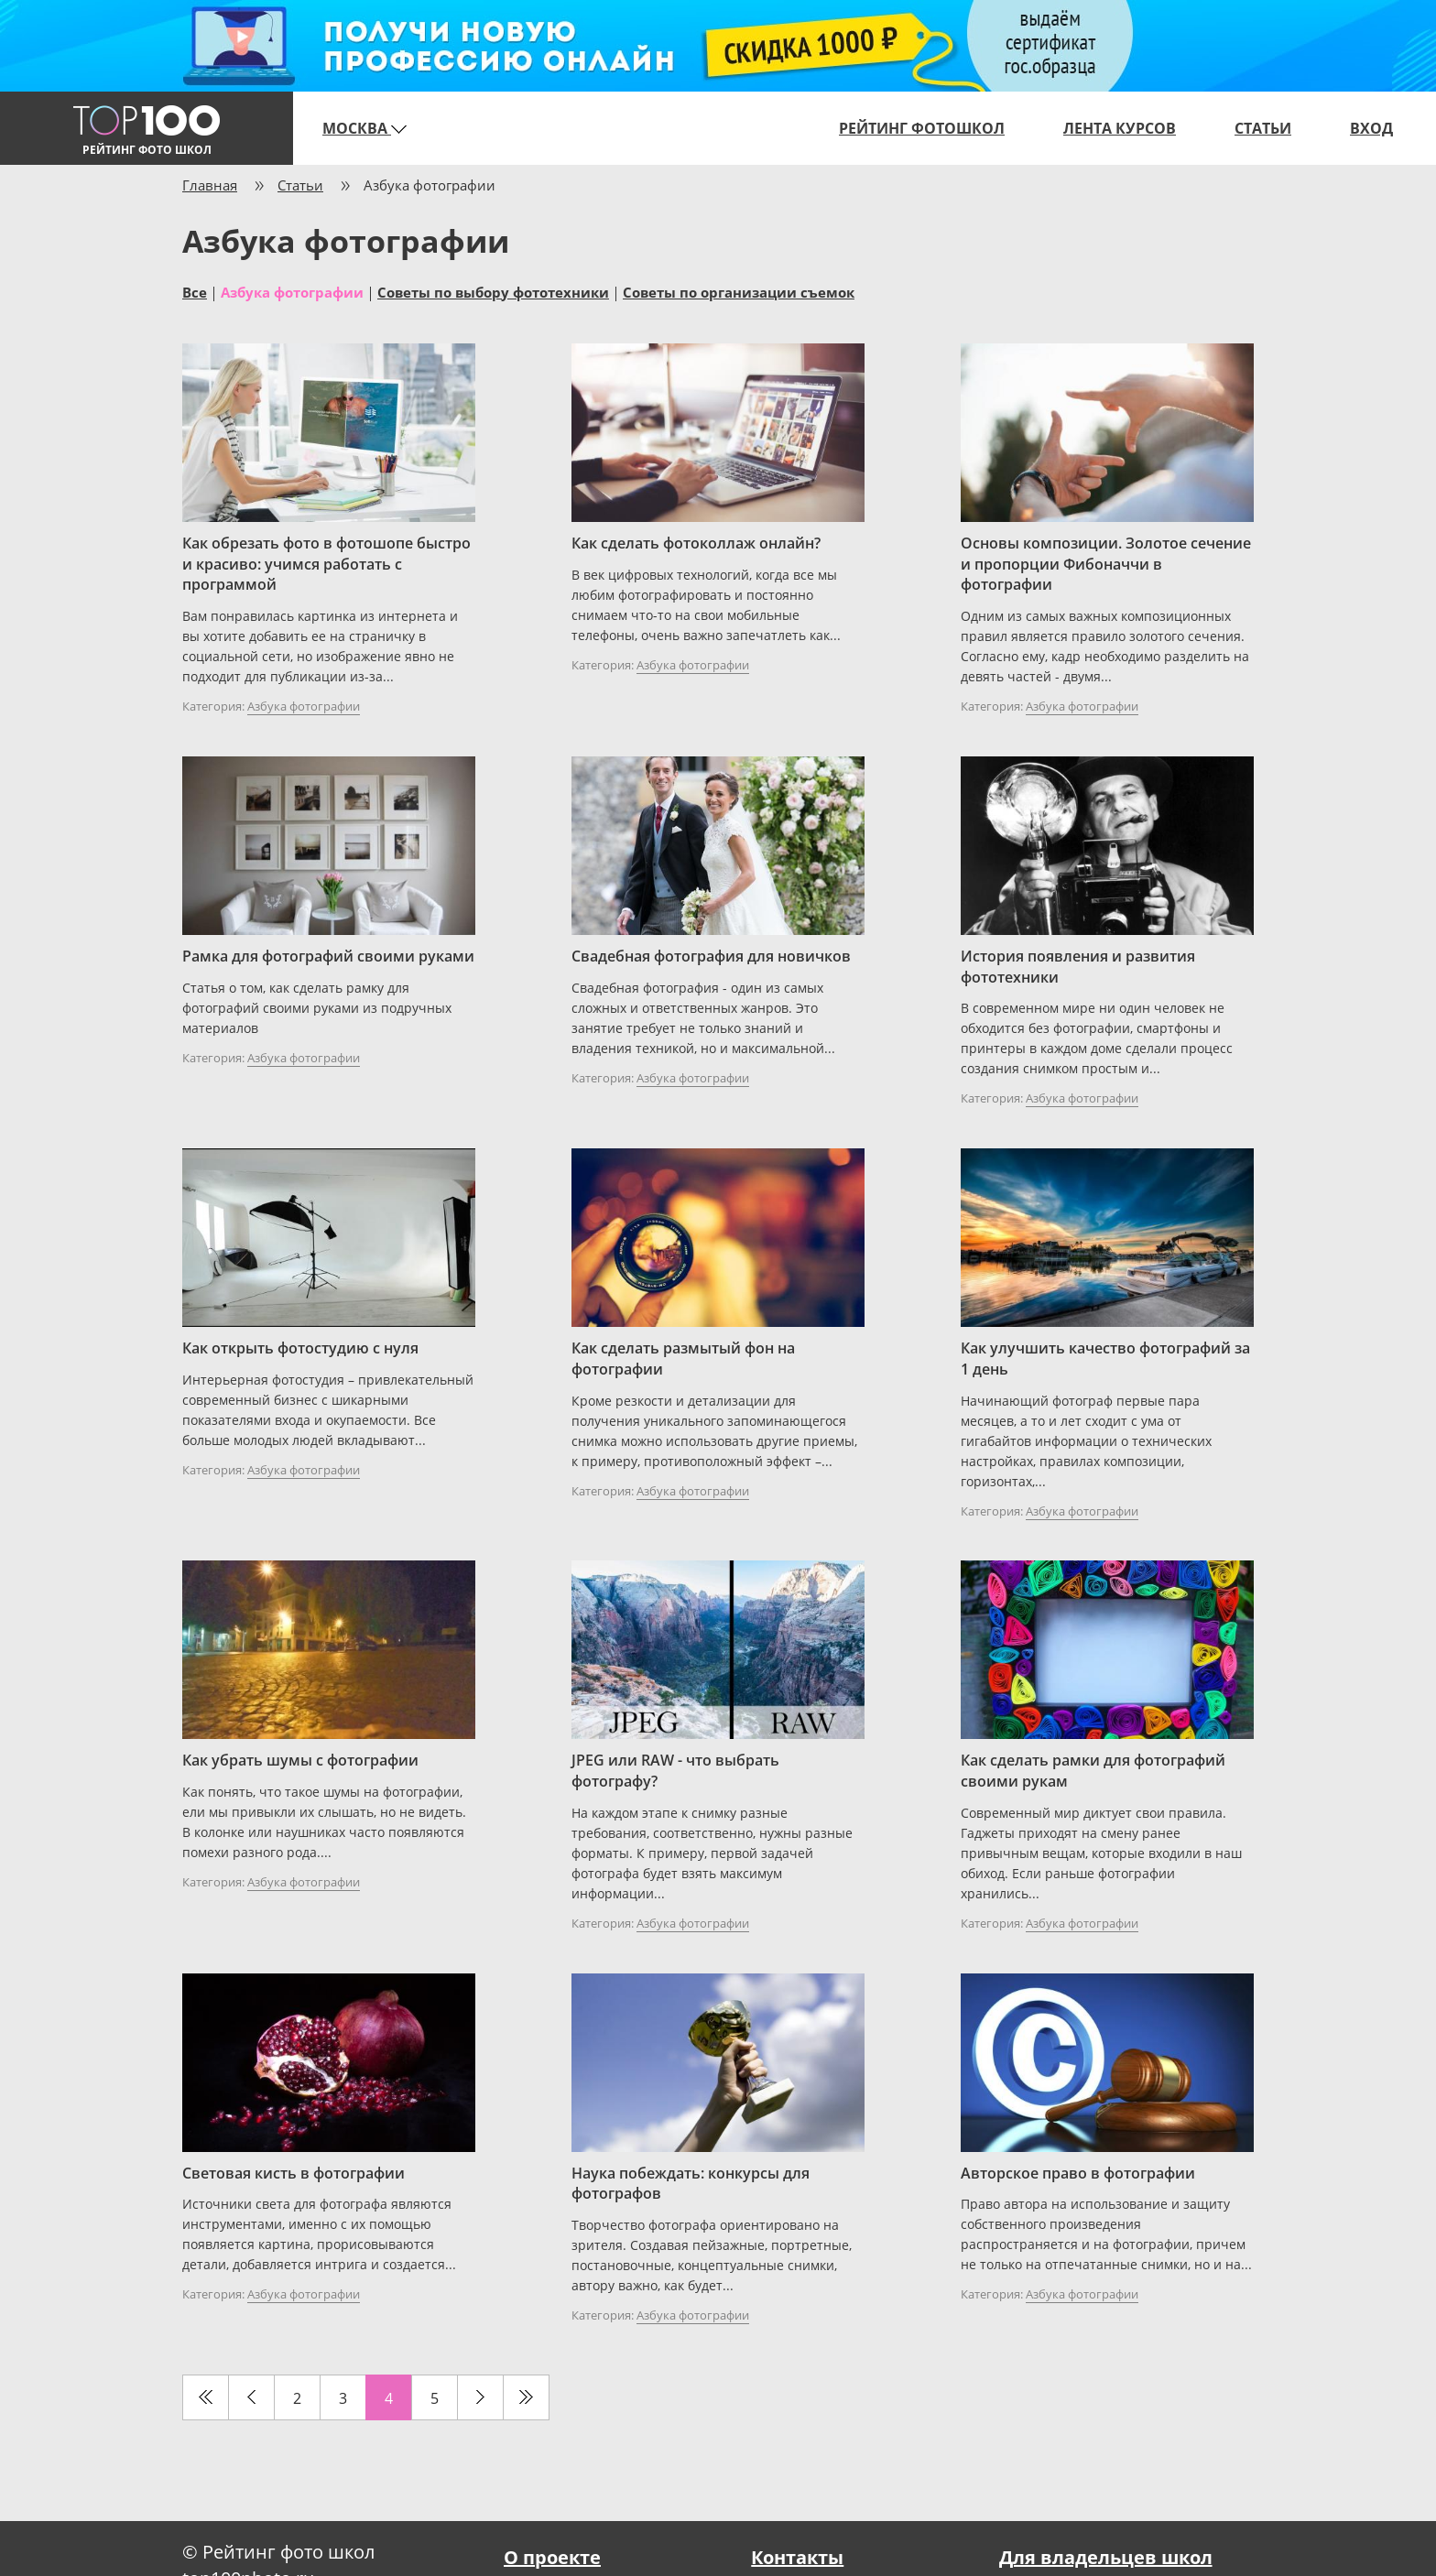 The width and height of the screenshot is (1436, 2576). What do you see at coordinates (696, 543) in the screenshot?
I see `Как сделать фотоколлаж онлайн?` at bounding box center [696, 543].